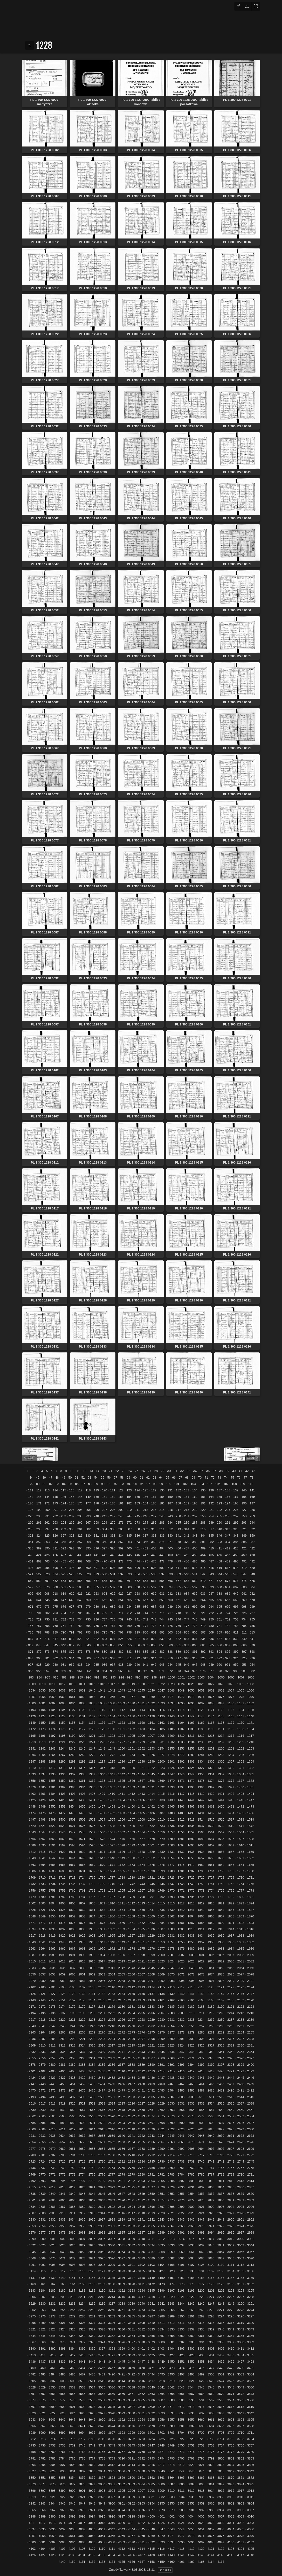 This screenshot has width=282, height=2576. What do you see at coordinates (88, 1496) in the screenshot?
I see `149` at bounding box center [88, 1496].